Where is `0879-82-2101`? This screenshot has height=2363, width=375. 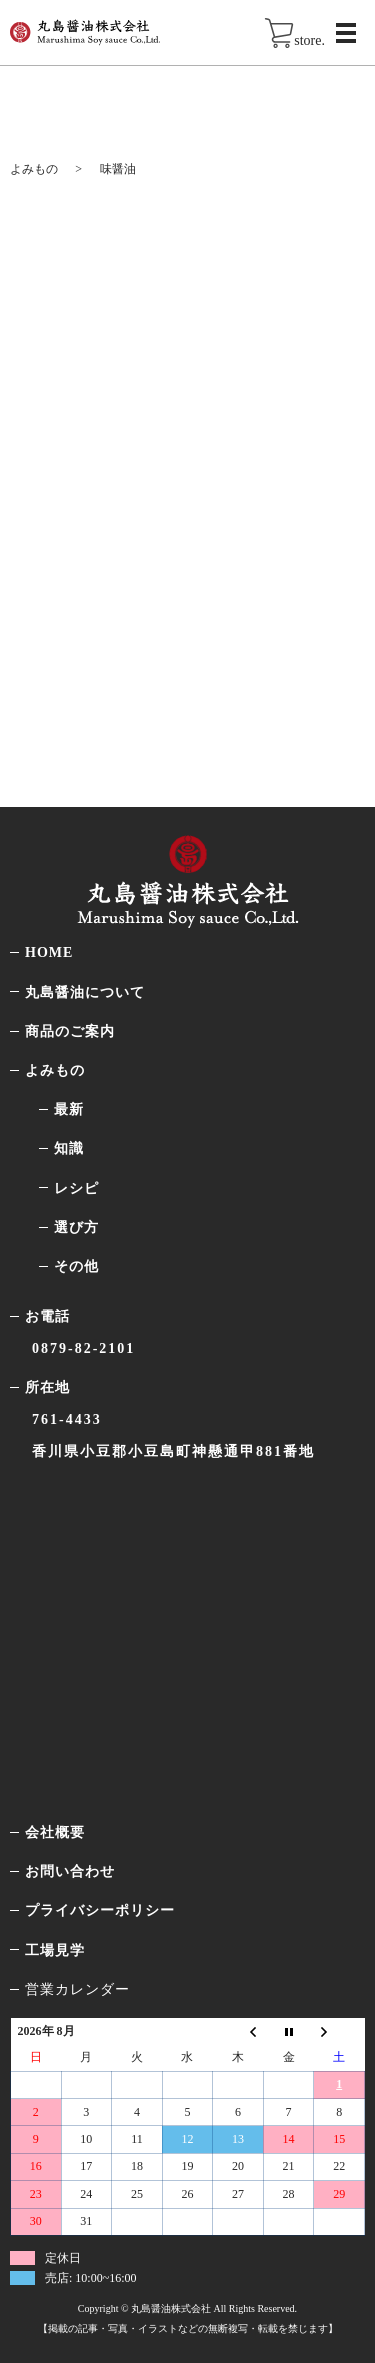
0879-82-2101 is located at coordinates (83, 1348).